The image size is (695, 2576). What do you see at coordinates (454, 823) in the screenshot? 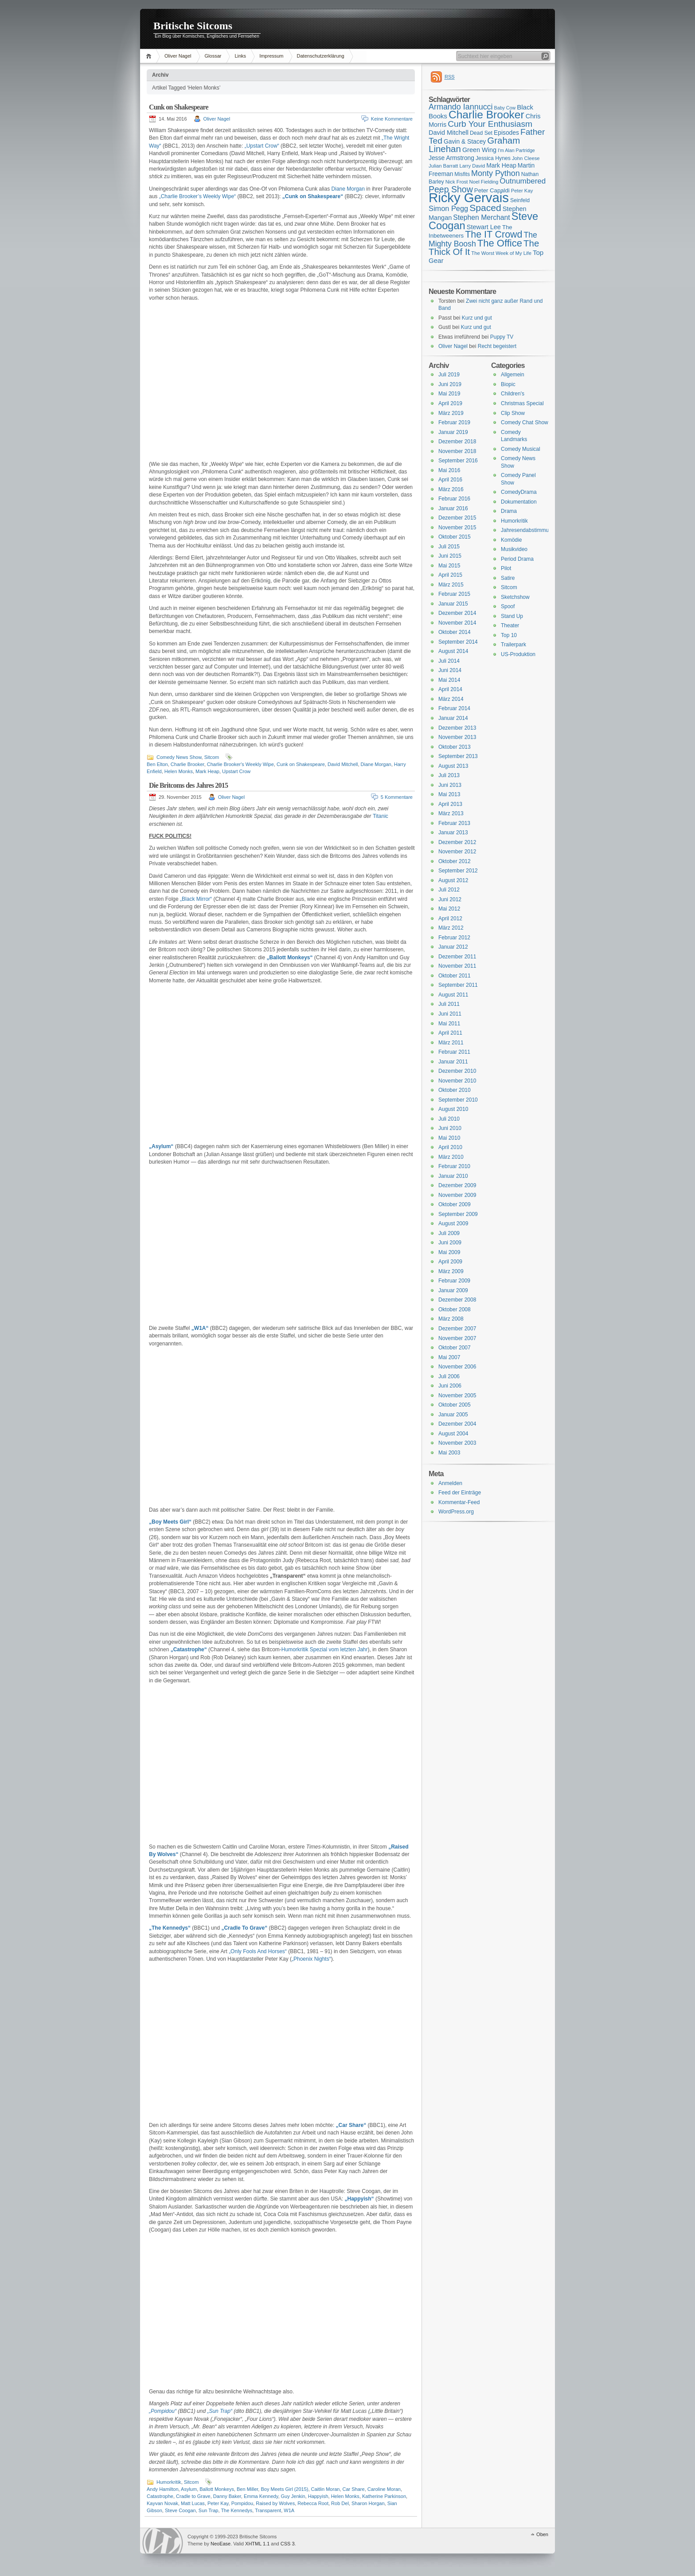
I see `Februar 2013` at bounding box center [454, 823].